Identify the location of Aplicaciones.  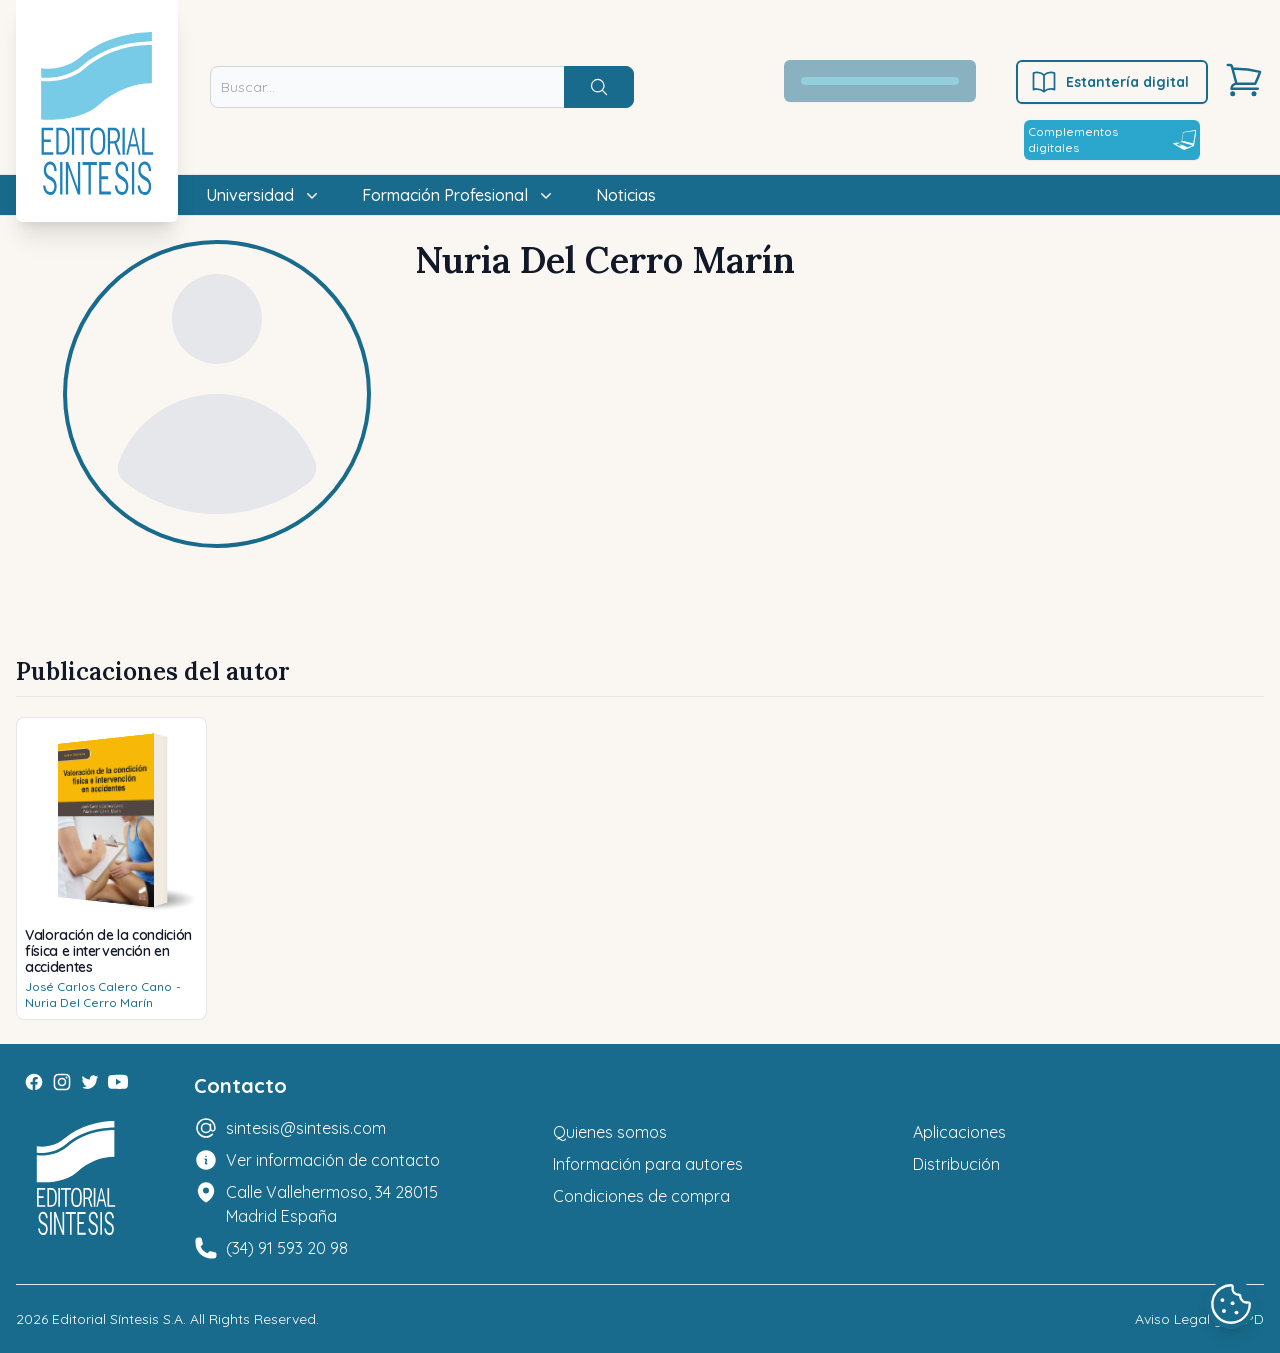
(959, 1132).